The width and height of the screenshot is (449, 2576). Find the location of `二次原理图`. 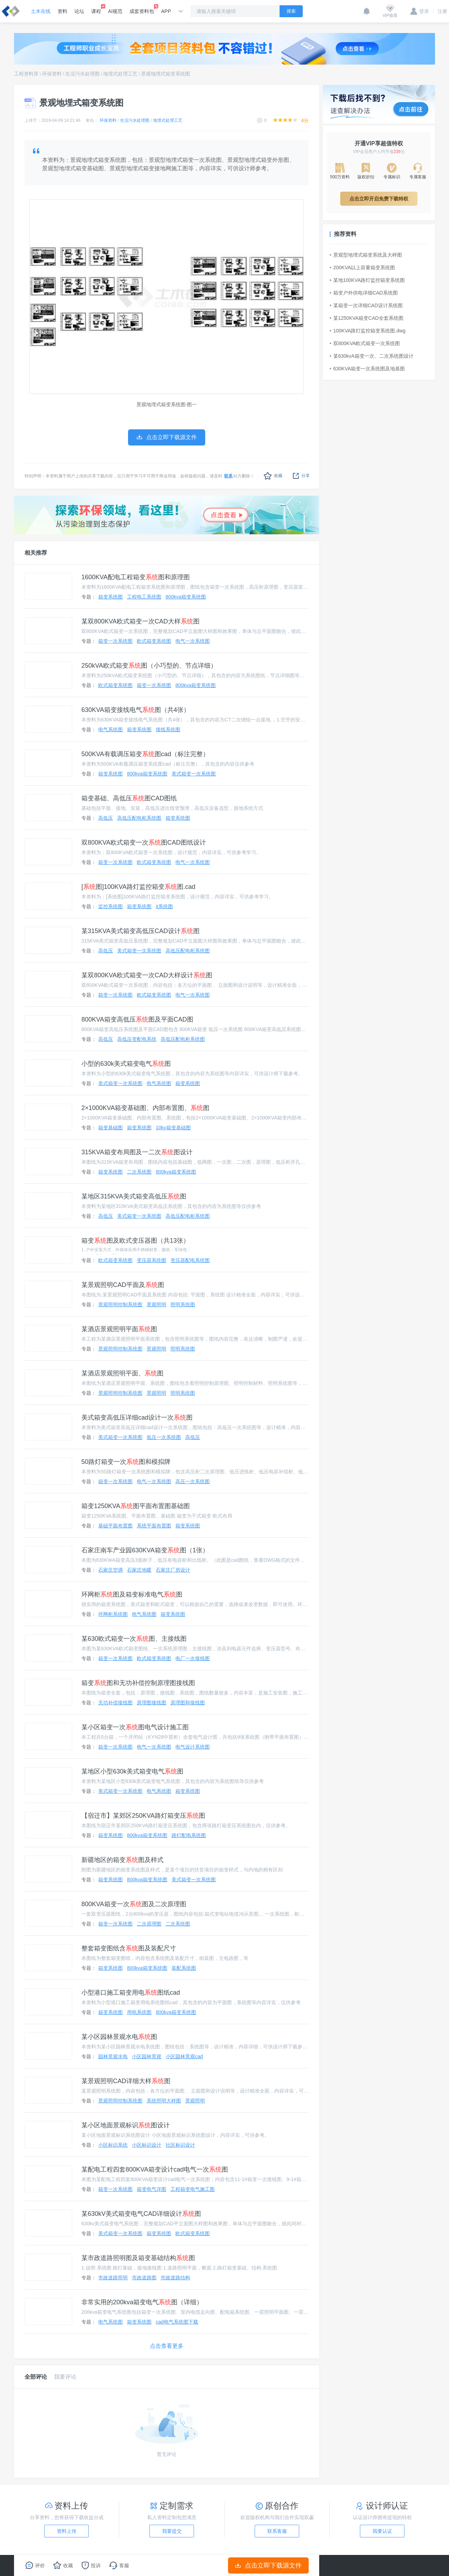

二次原理图 is located at coordinates (149, 1924).